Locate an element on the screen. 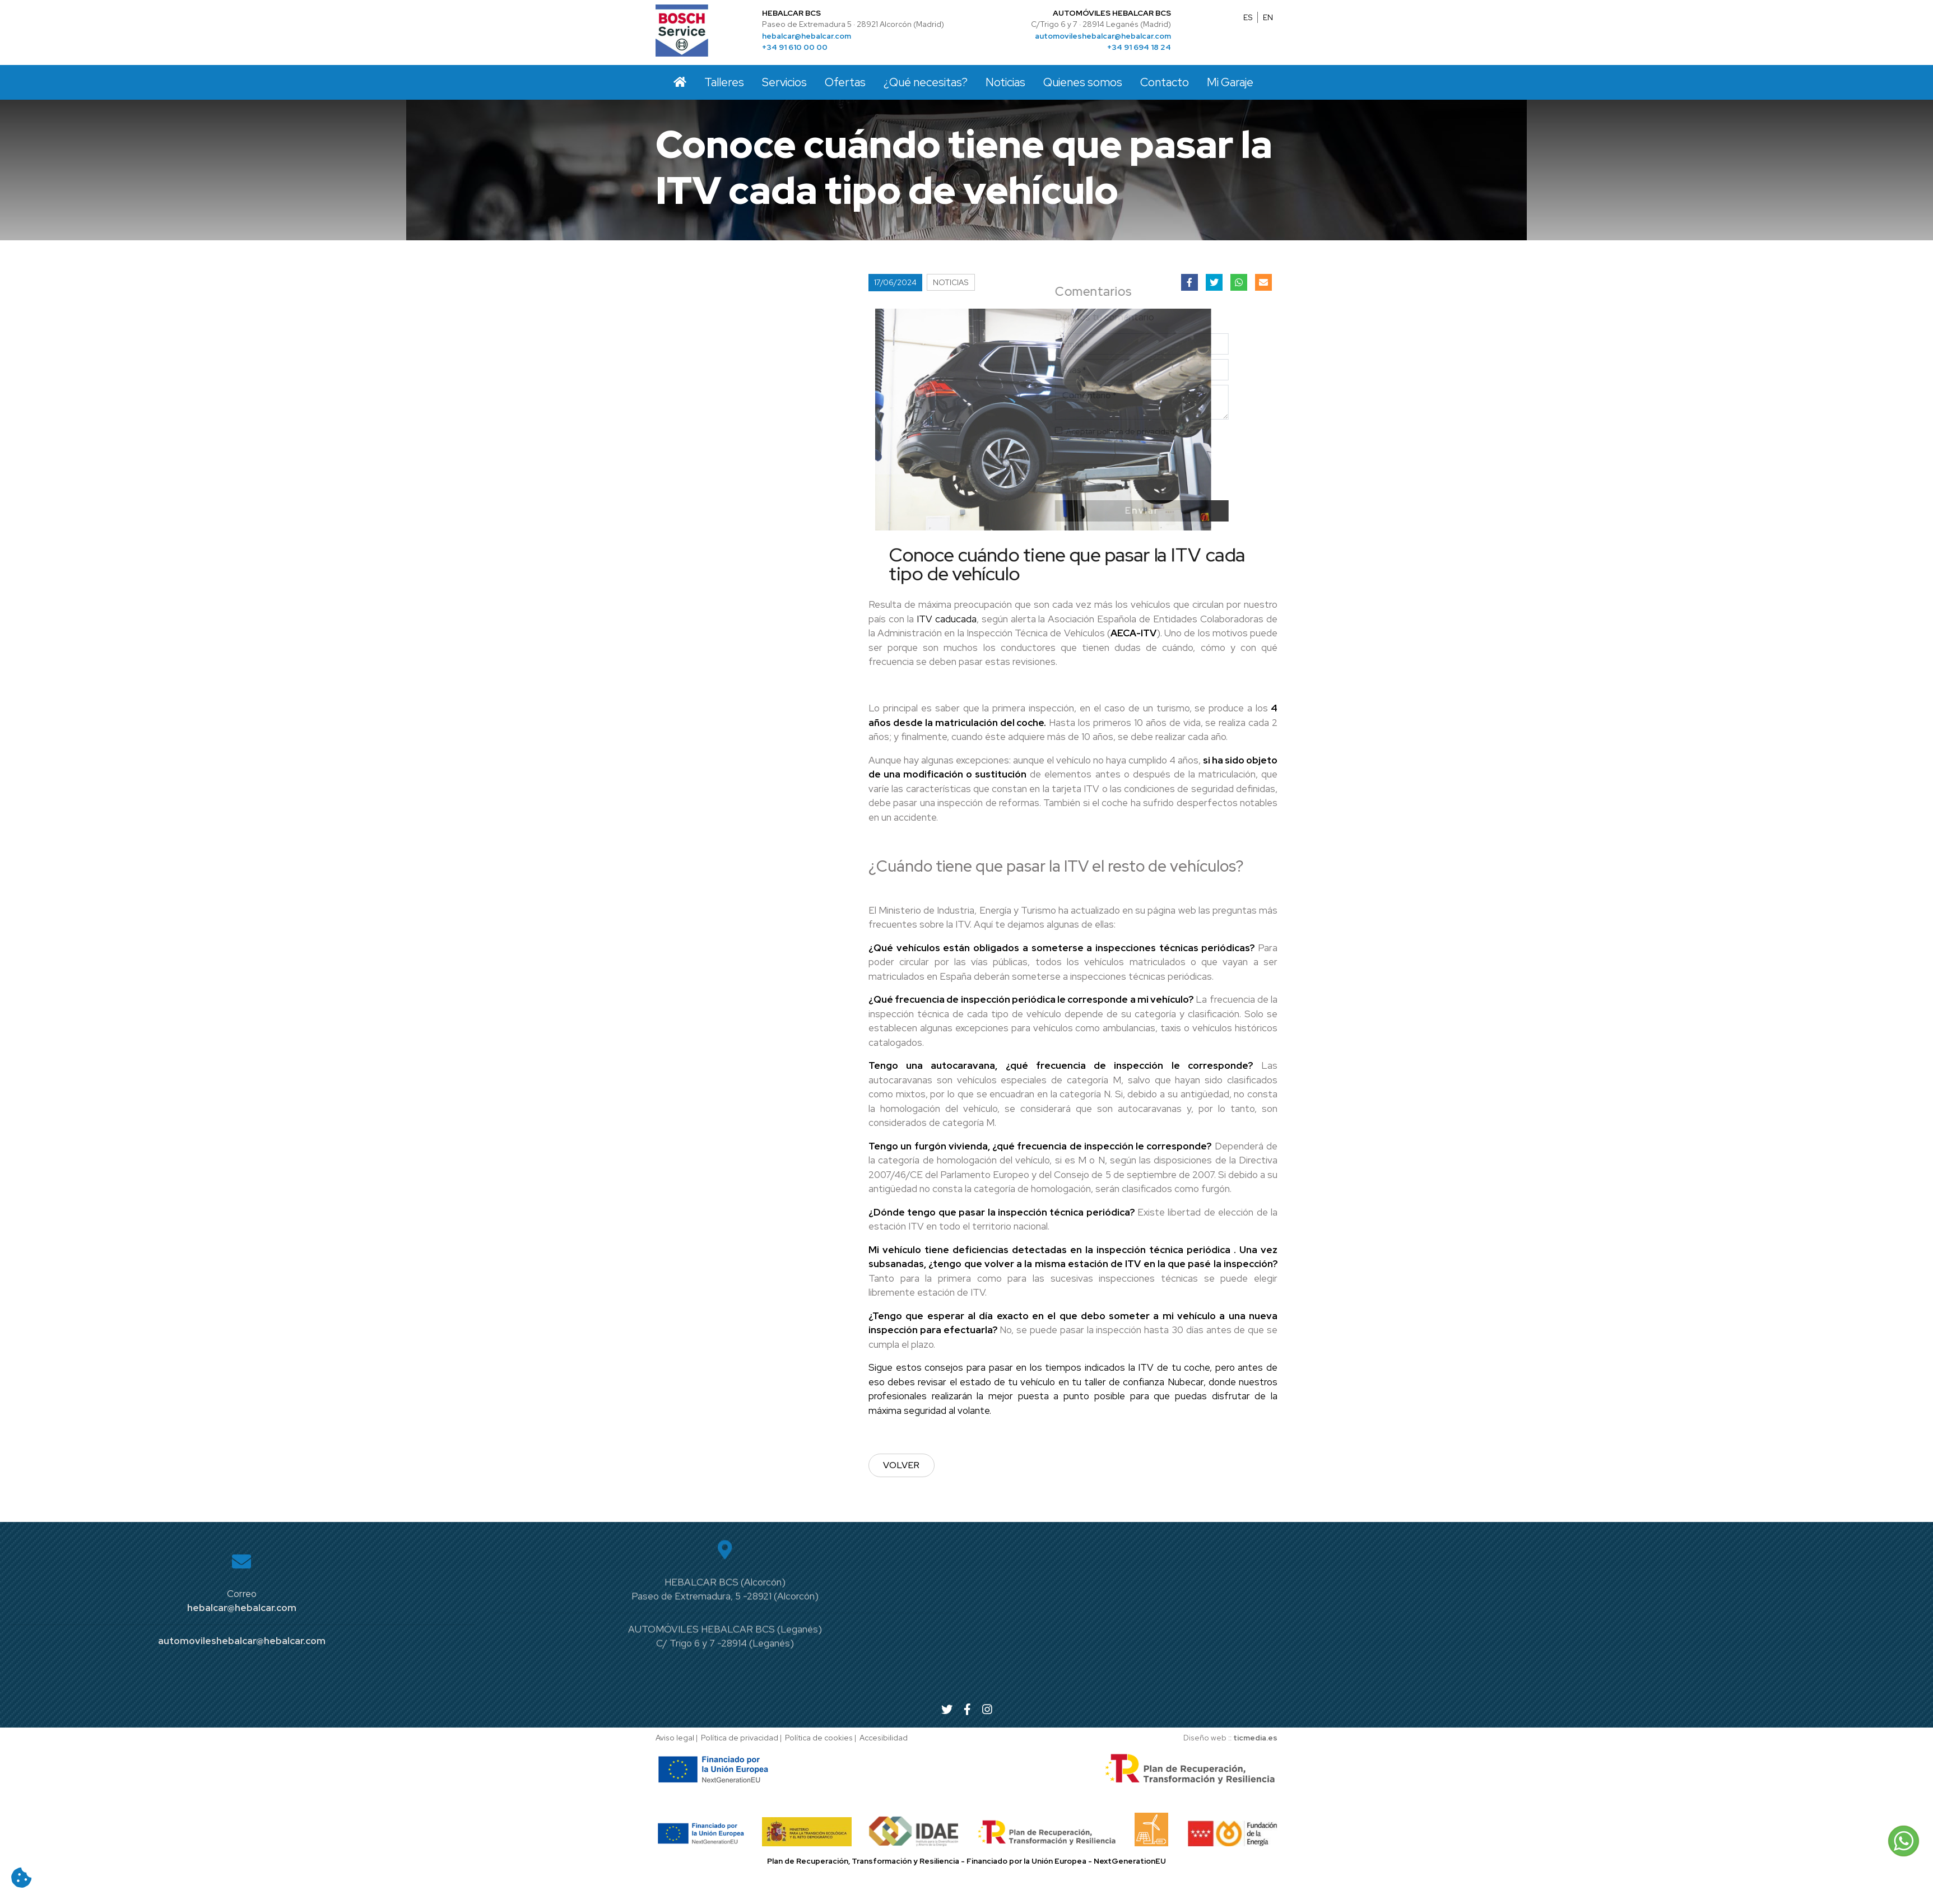 This screenshot has width=1933, height=1904. Política de privacidad is located at coordinates (739, 1738).